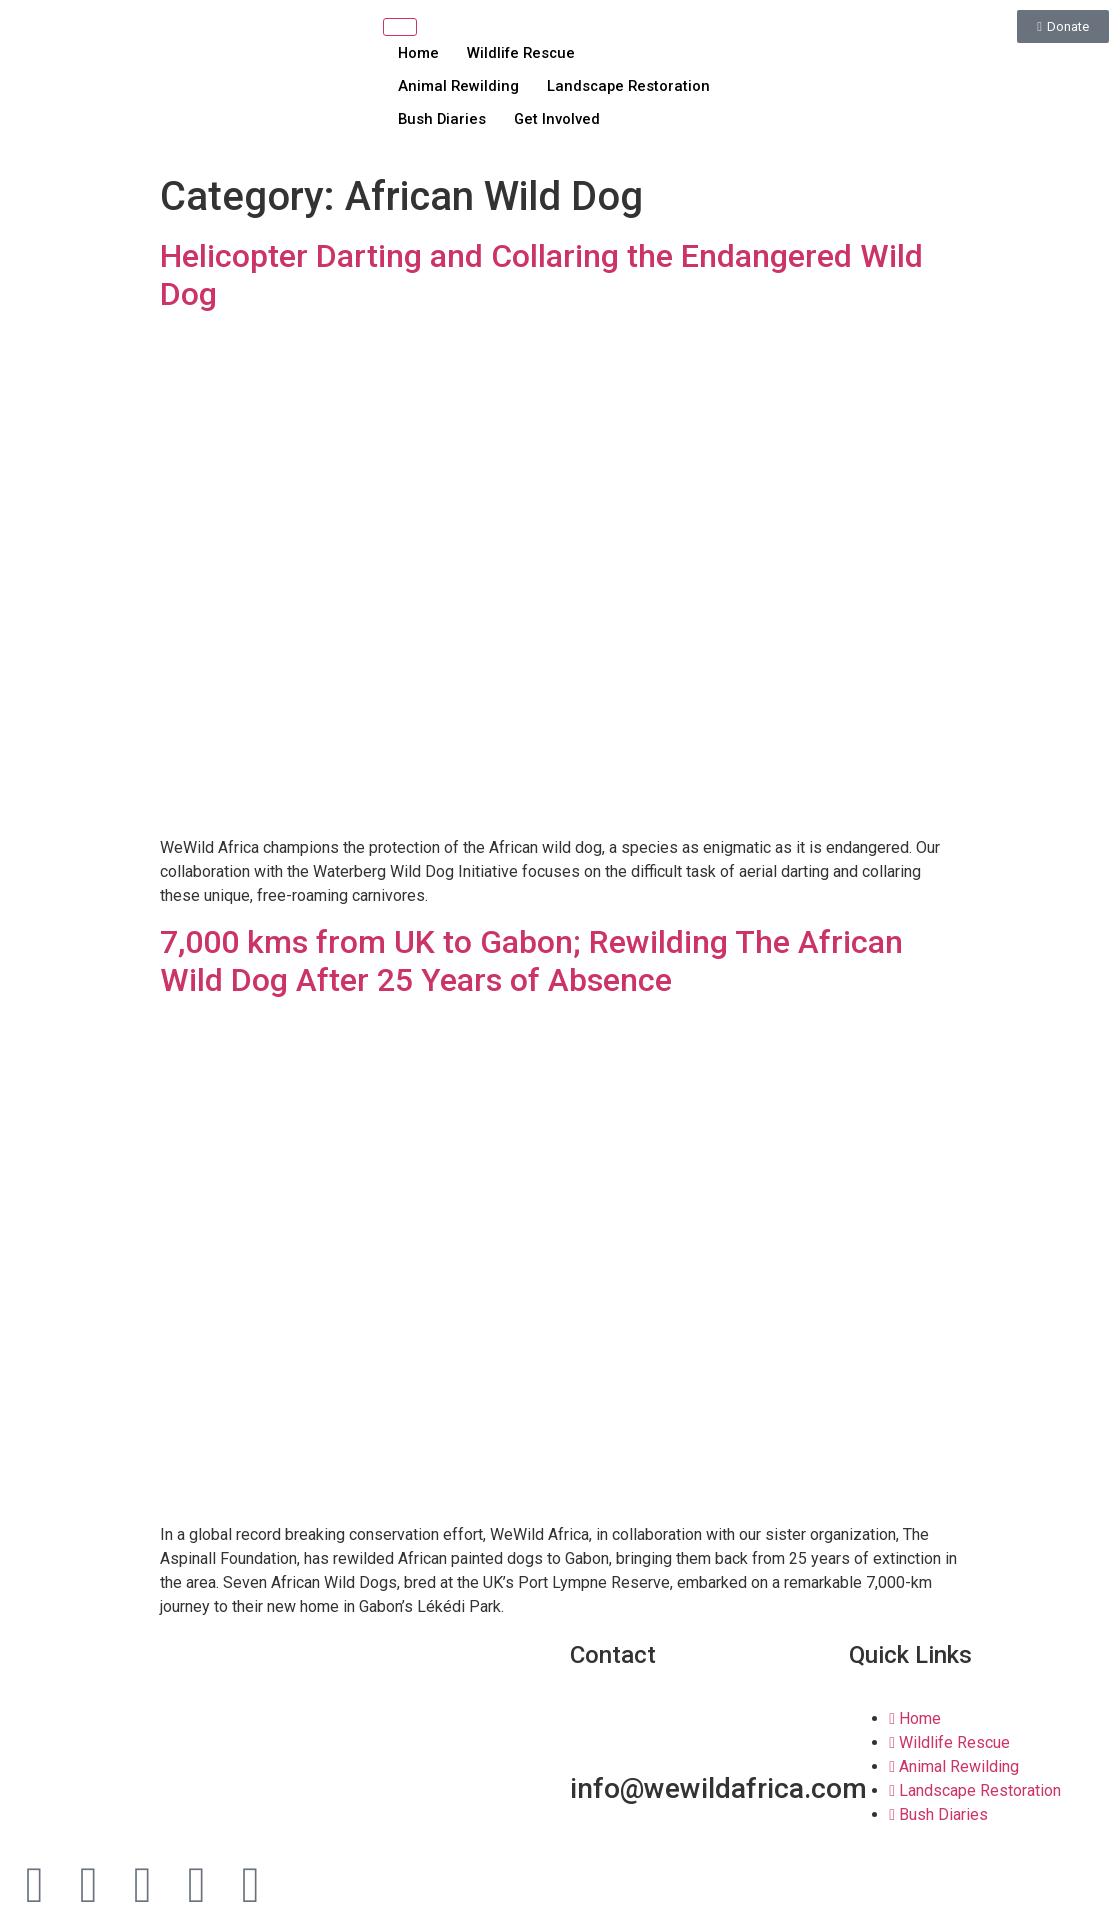 This screenshot has height=1927, width=1119. Describe the element at coordinates (459, 86) in the screenshot. I see `Animal Rewilding` at that location.